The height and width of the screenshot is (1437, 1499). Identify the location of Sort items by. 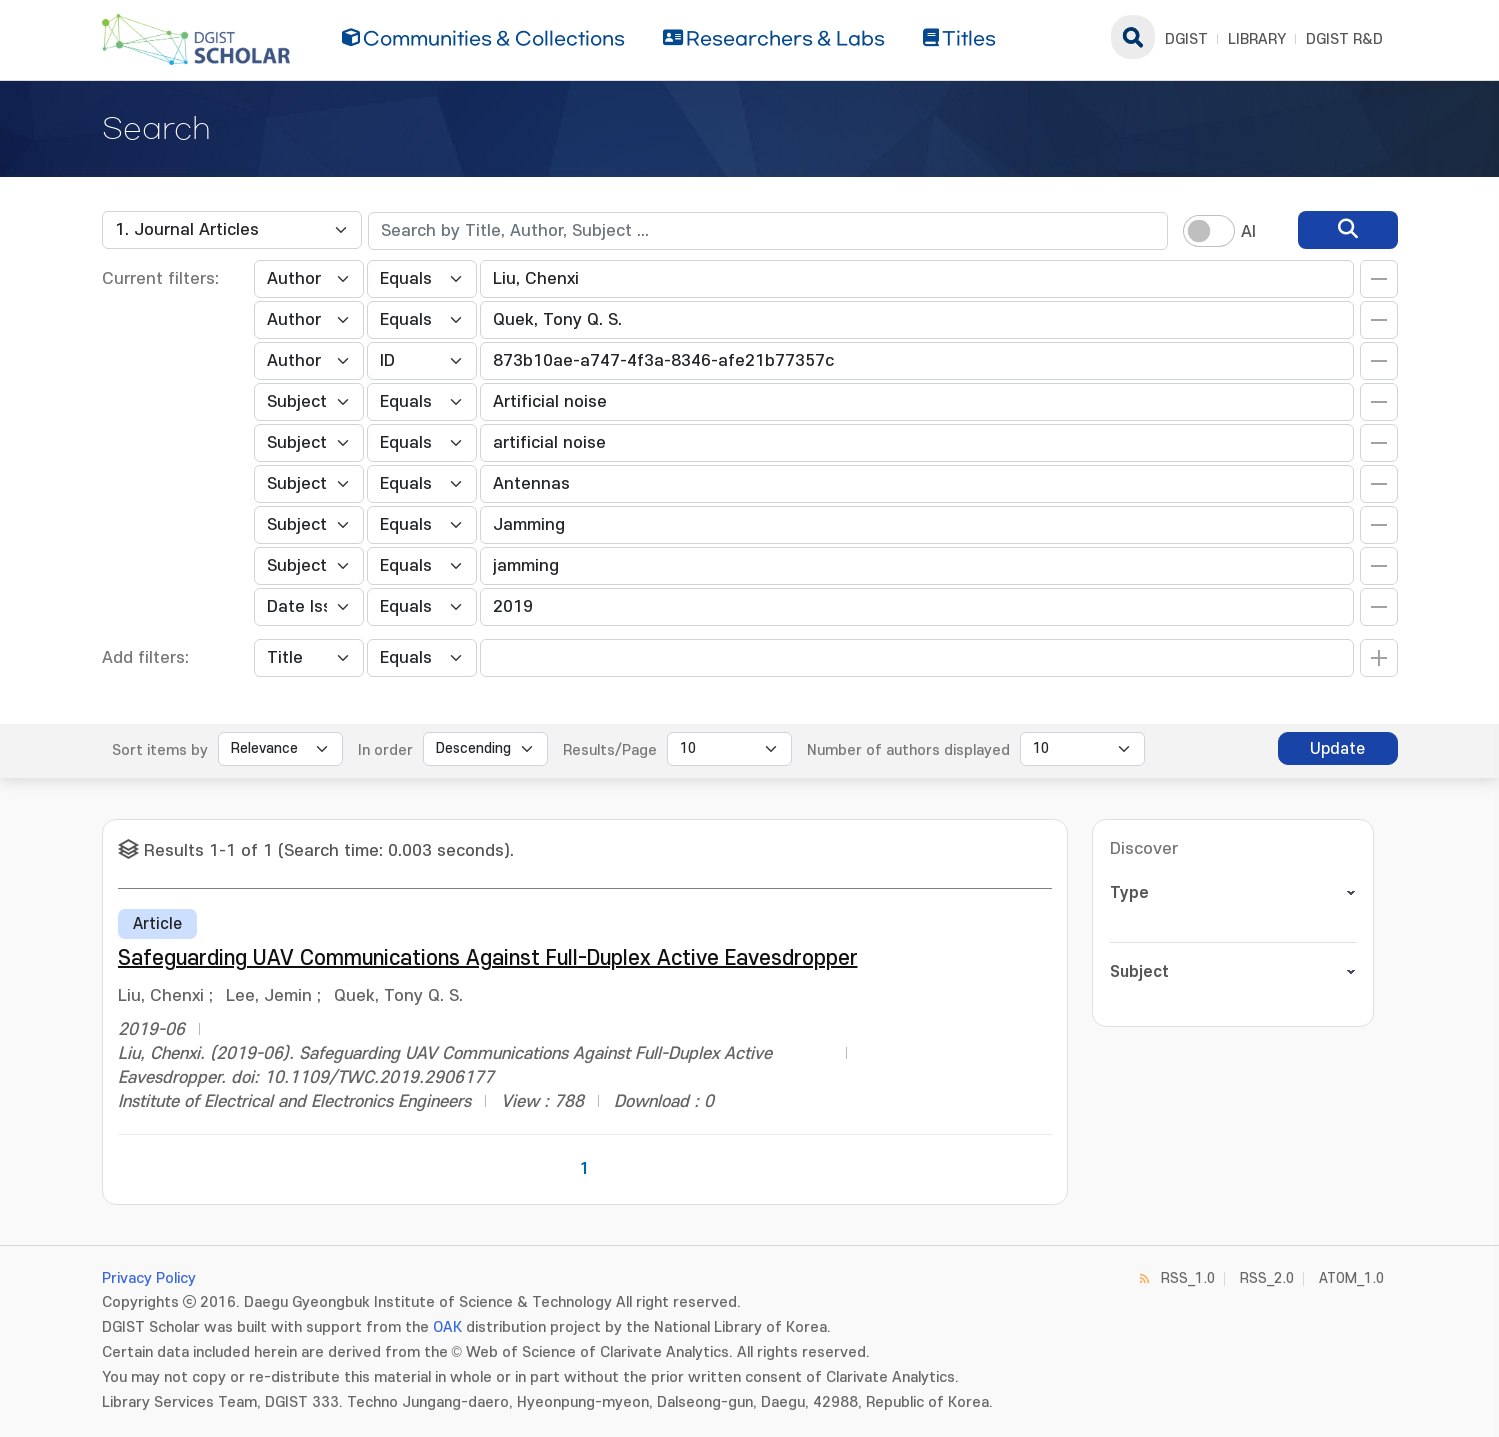
(160, 750).